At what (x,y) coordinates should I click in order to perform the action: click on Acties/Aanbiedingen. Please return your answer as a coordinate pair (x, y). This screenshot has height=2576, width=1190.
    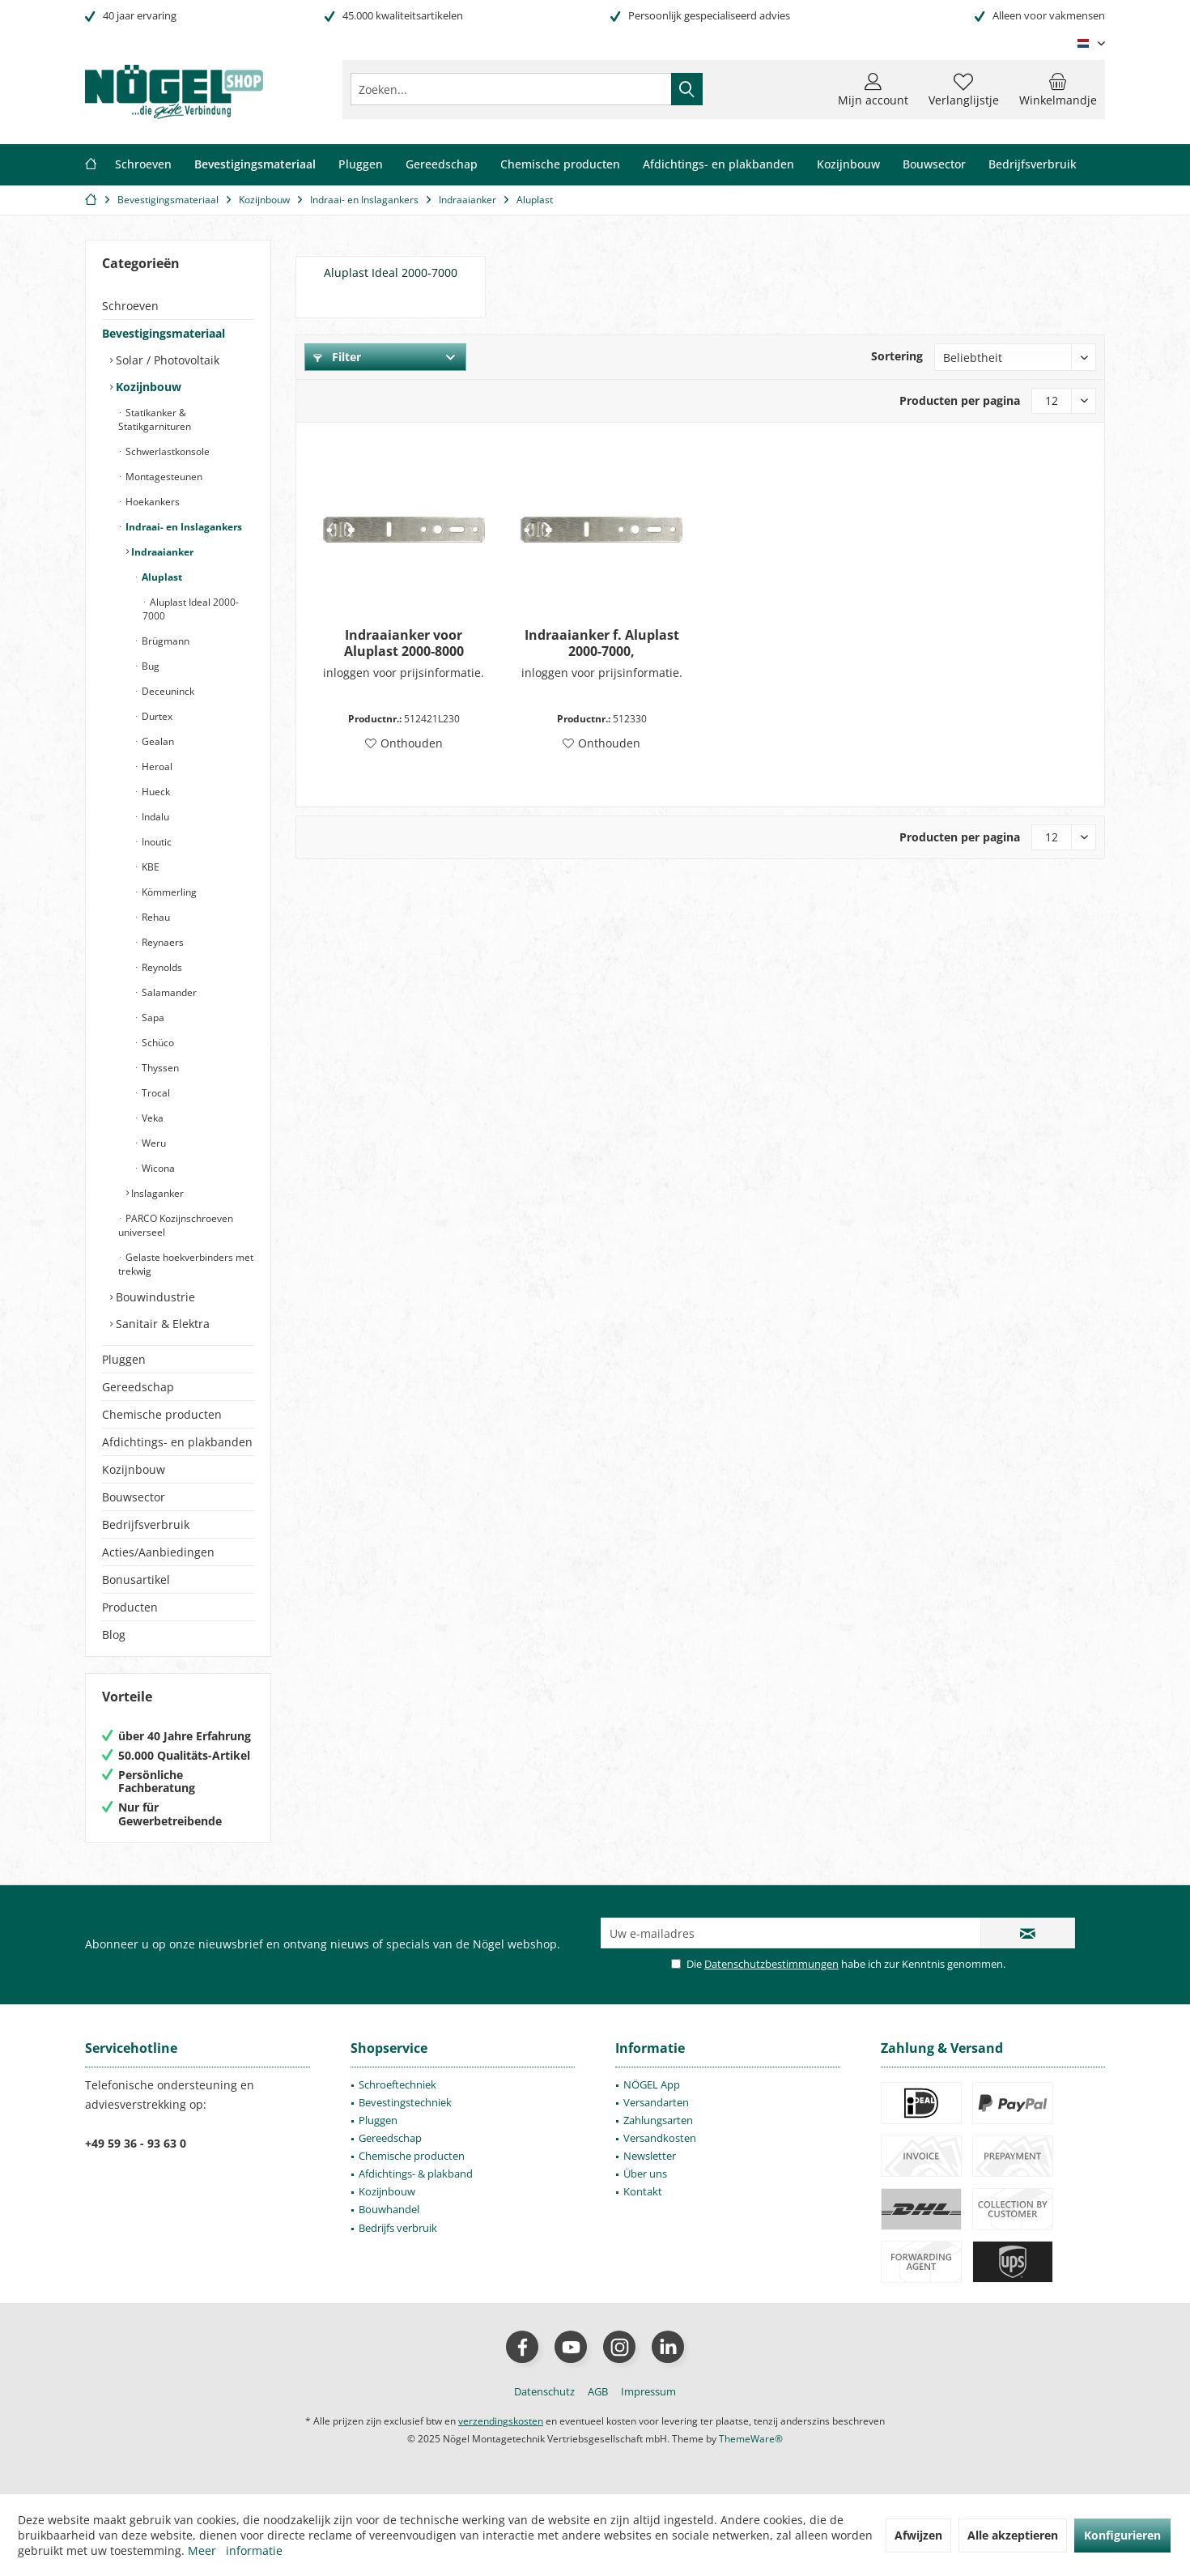
    Looking at the image, I should click on (158, 1552).